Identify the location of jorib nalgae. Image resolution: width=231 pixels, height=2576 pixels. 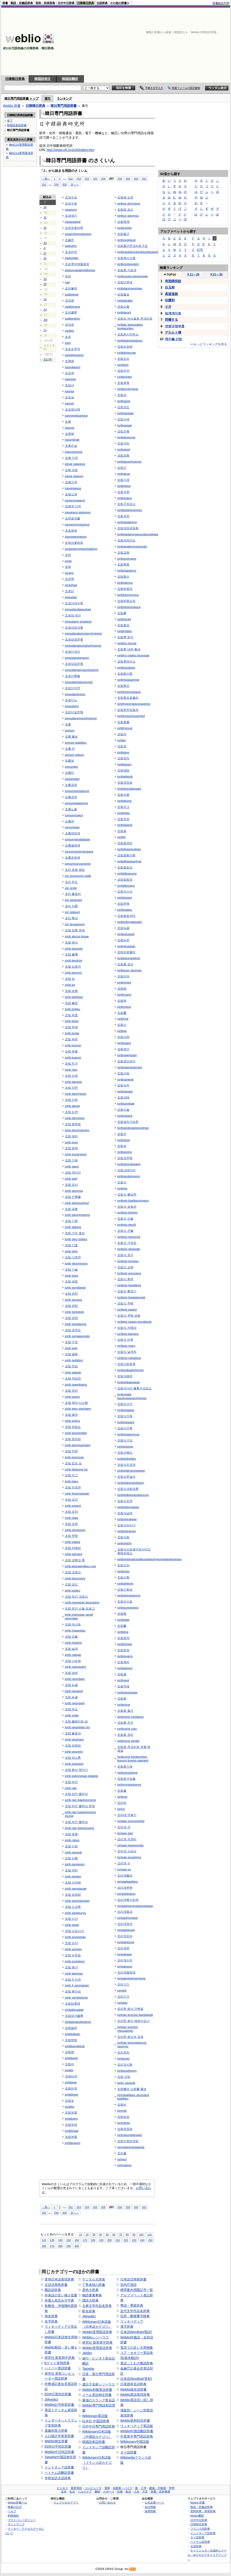
(73, 1655).